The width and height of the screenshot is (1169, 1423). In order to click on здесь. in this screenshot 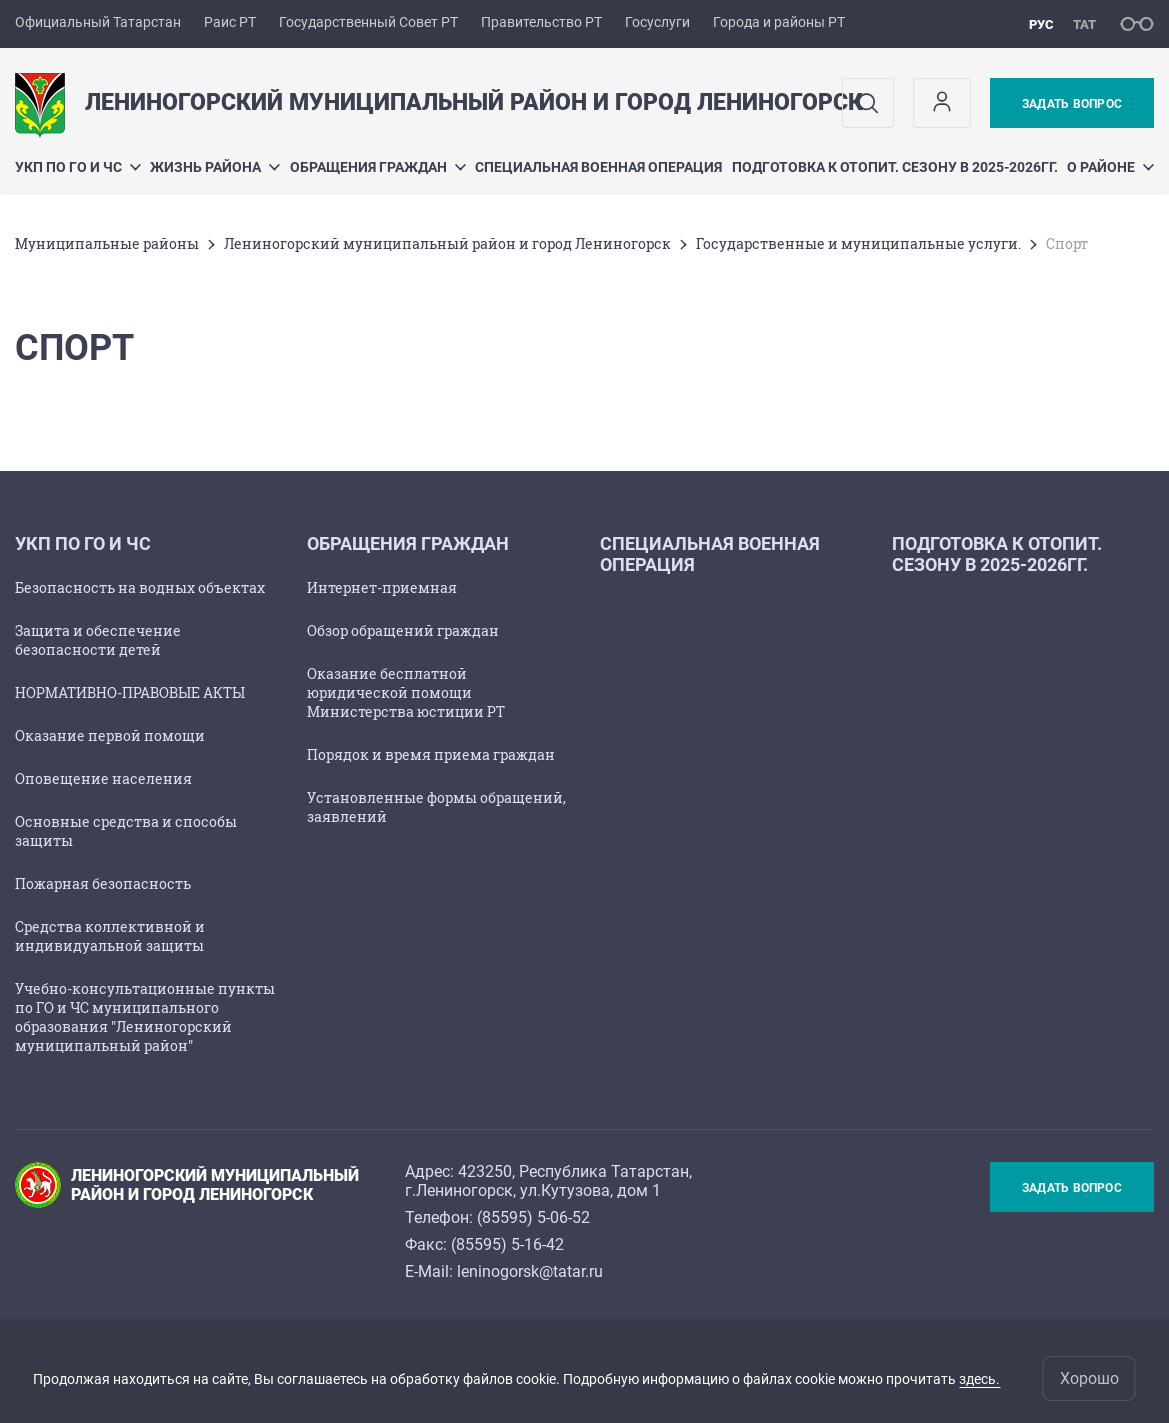, I will do `click(979, 1379)`.